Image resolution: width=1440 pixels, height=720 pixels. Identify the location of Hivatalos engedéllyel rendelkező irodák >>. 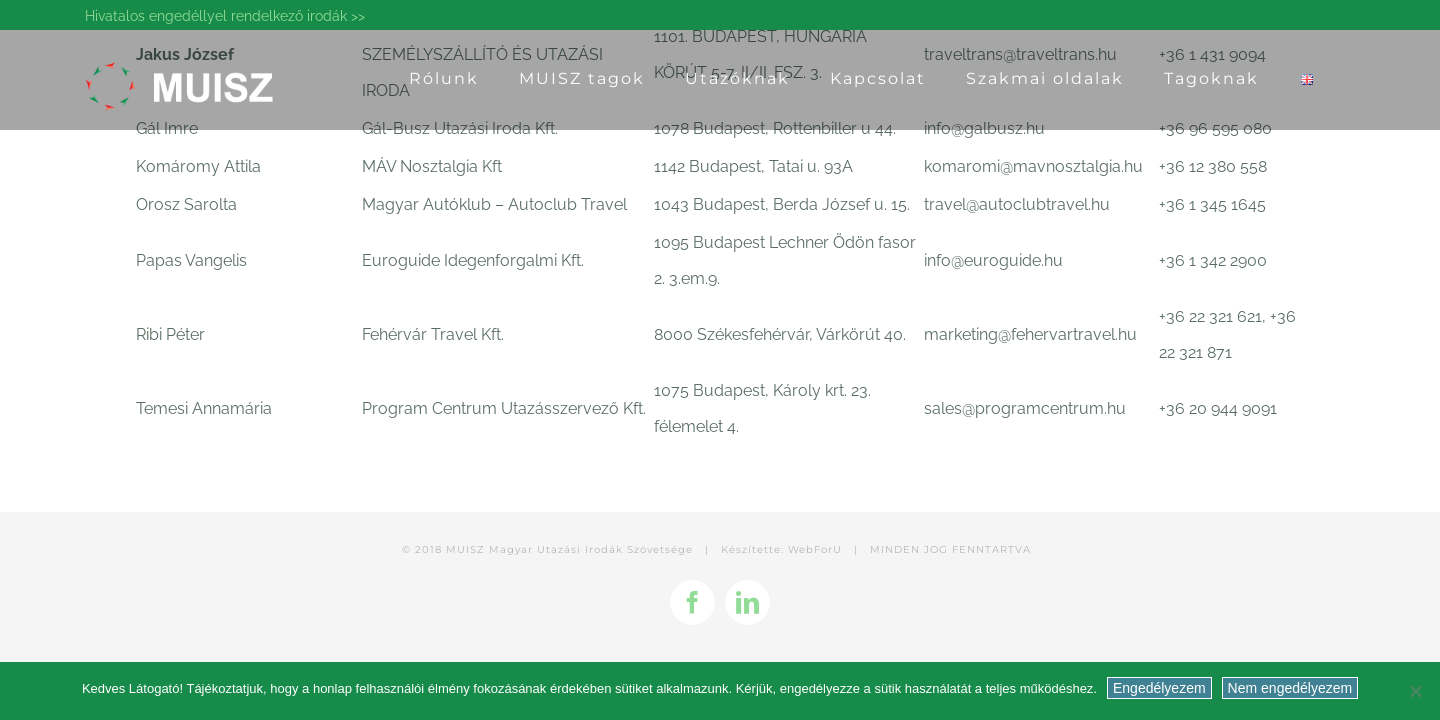
(225, 16).